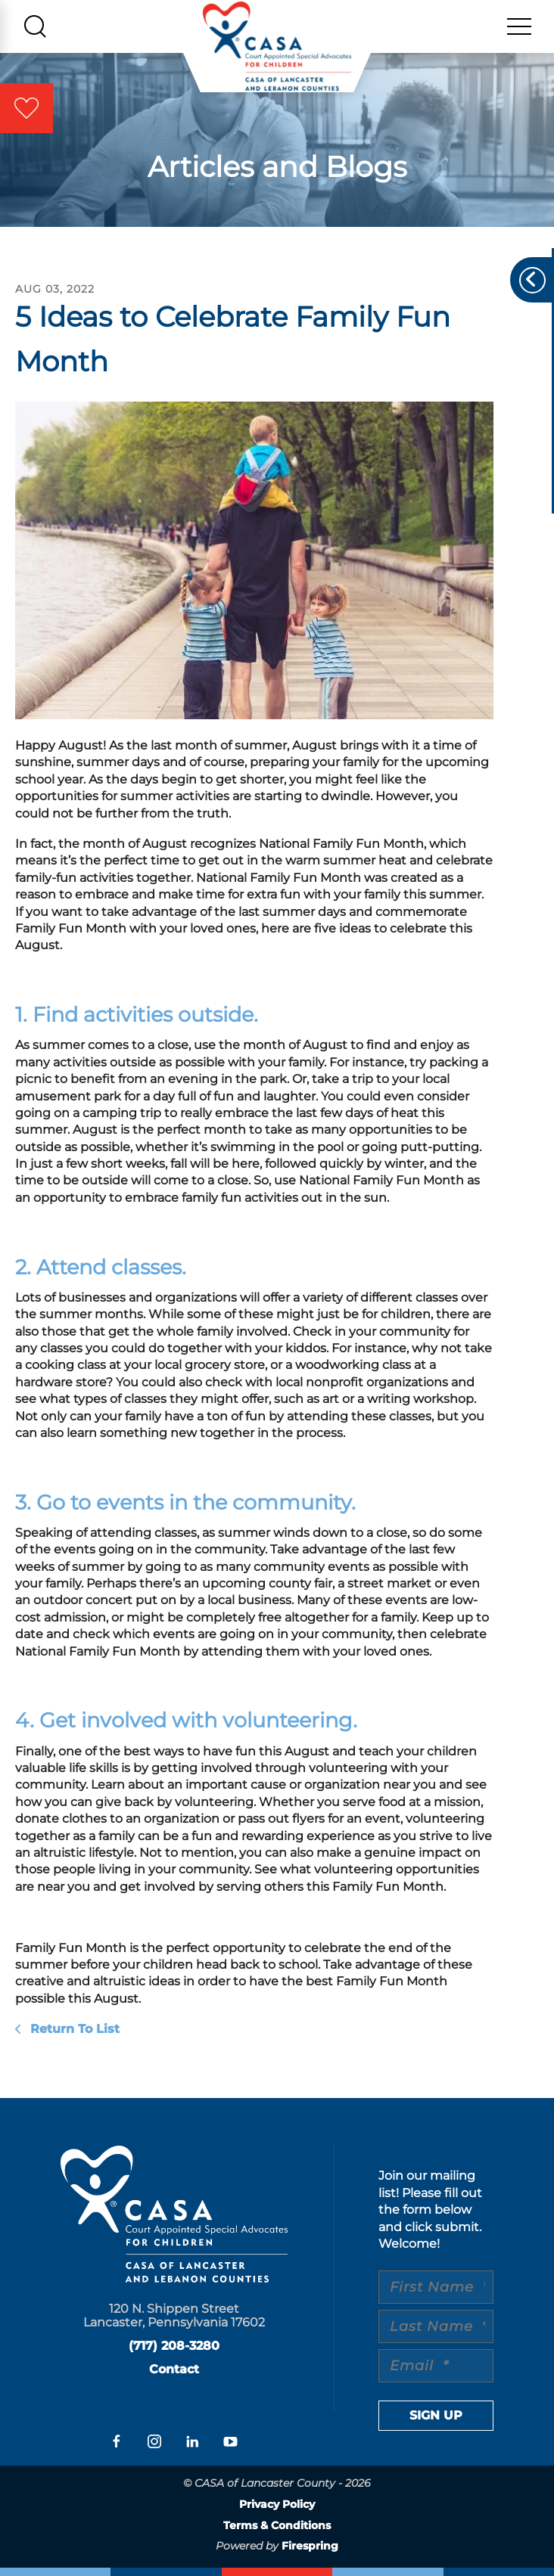 The image size is (554, 2576). What do you see at coordinates (277, 2525) in the screenshot?
I see `Terms & Conditions` at bounding box center [277, 2525].